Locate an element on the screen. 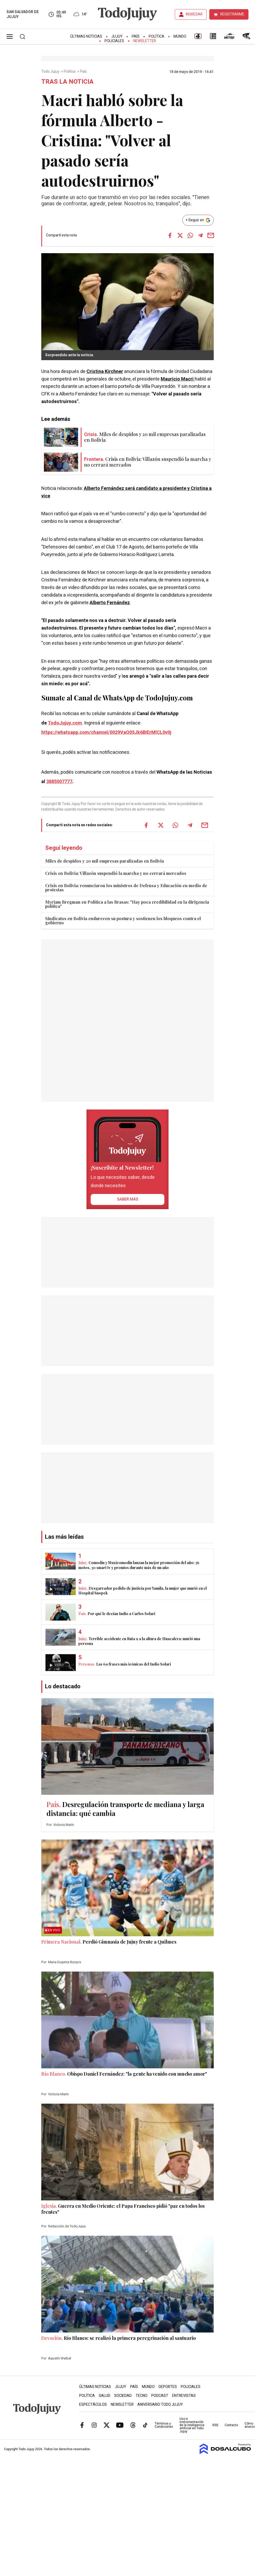 This screenshot has height=2576, width=255. Mundo is located at coordinates (179, 36).